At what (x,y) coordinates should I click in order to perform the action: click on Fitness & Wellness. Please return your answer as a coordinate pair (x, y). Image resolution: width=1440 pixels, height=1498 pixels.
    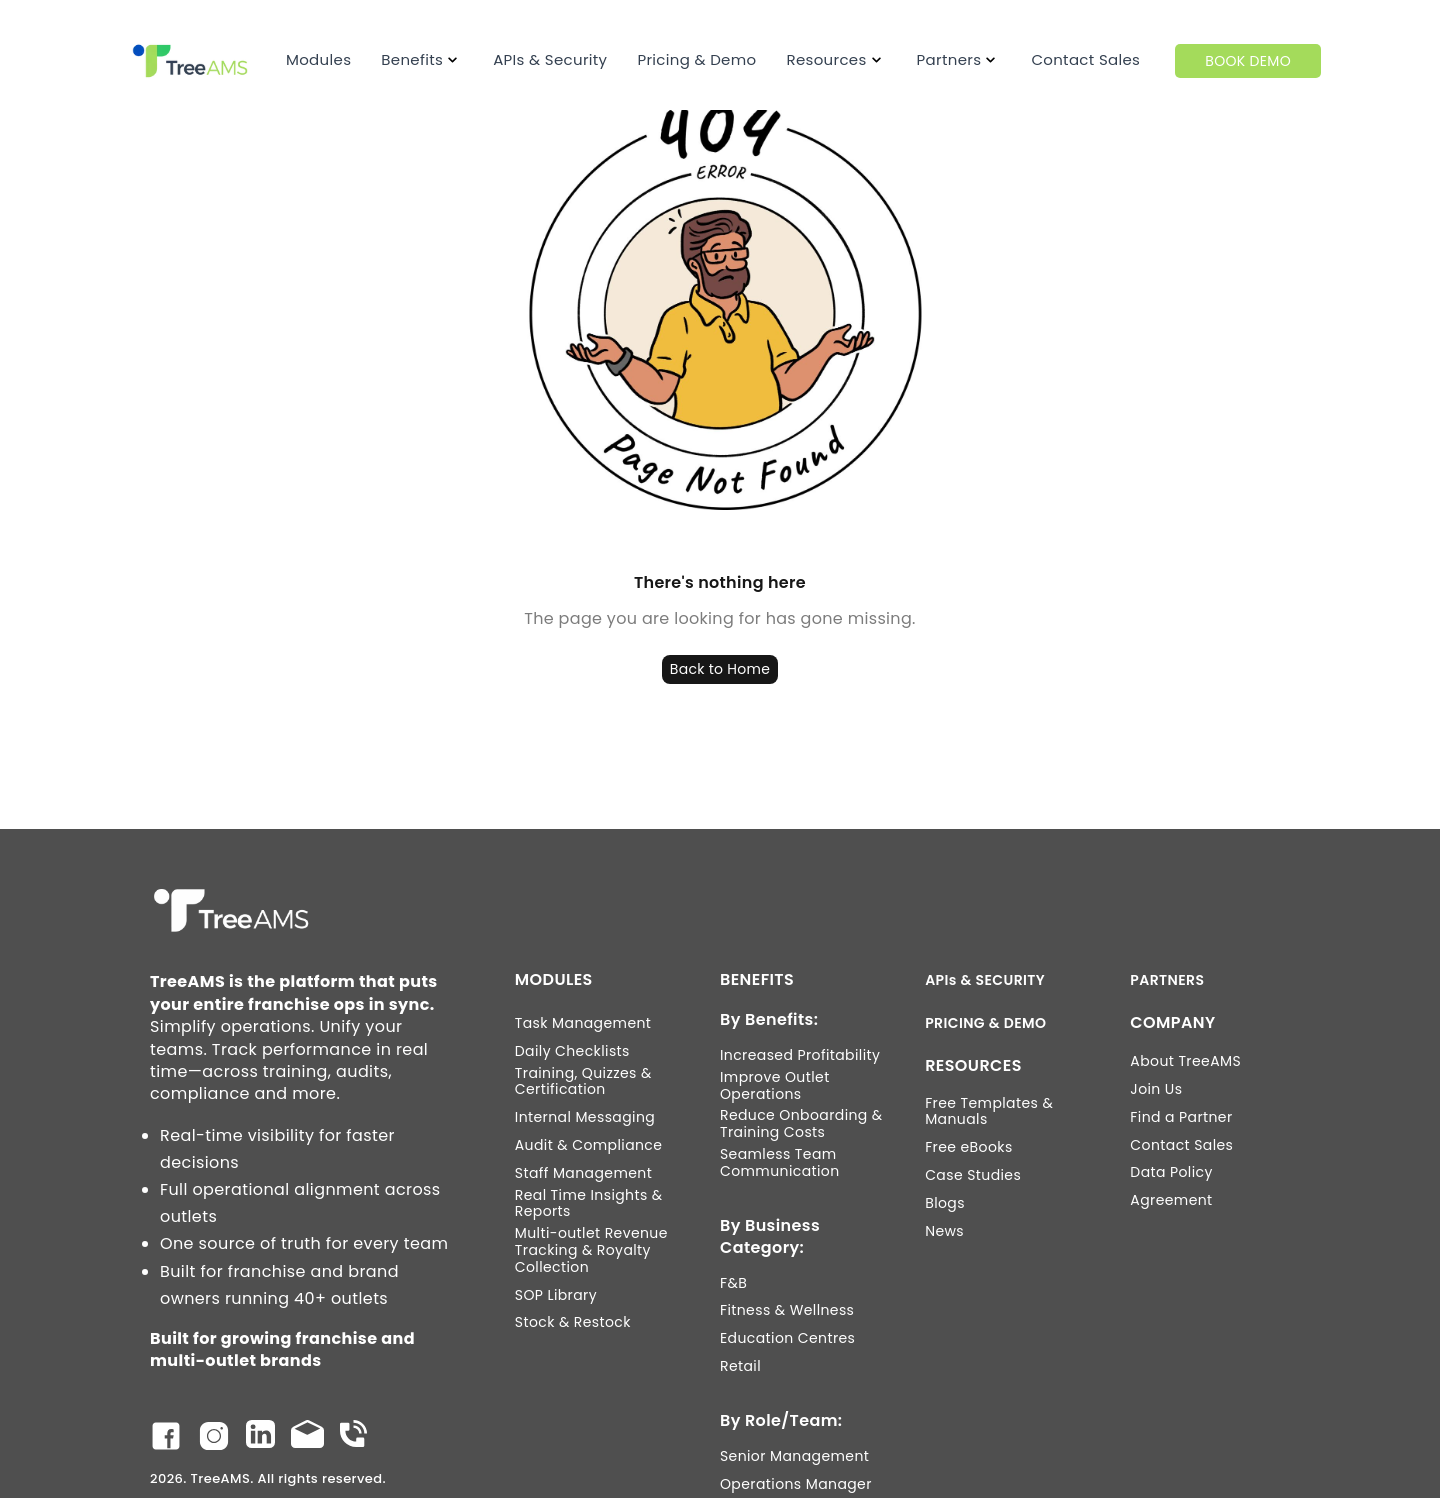
    Looking at the image, I should click on (787, 1310).